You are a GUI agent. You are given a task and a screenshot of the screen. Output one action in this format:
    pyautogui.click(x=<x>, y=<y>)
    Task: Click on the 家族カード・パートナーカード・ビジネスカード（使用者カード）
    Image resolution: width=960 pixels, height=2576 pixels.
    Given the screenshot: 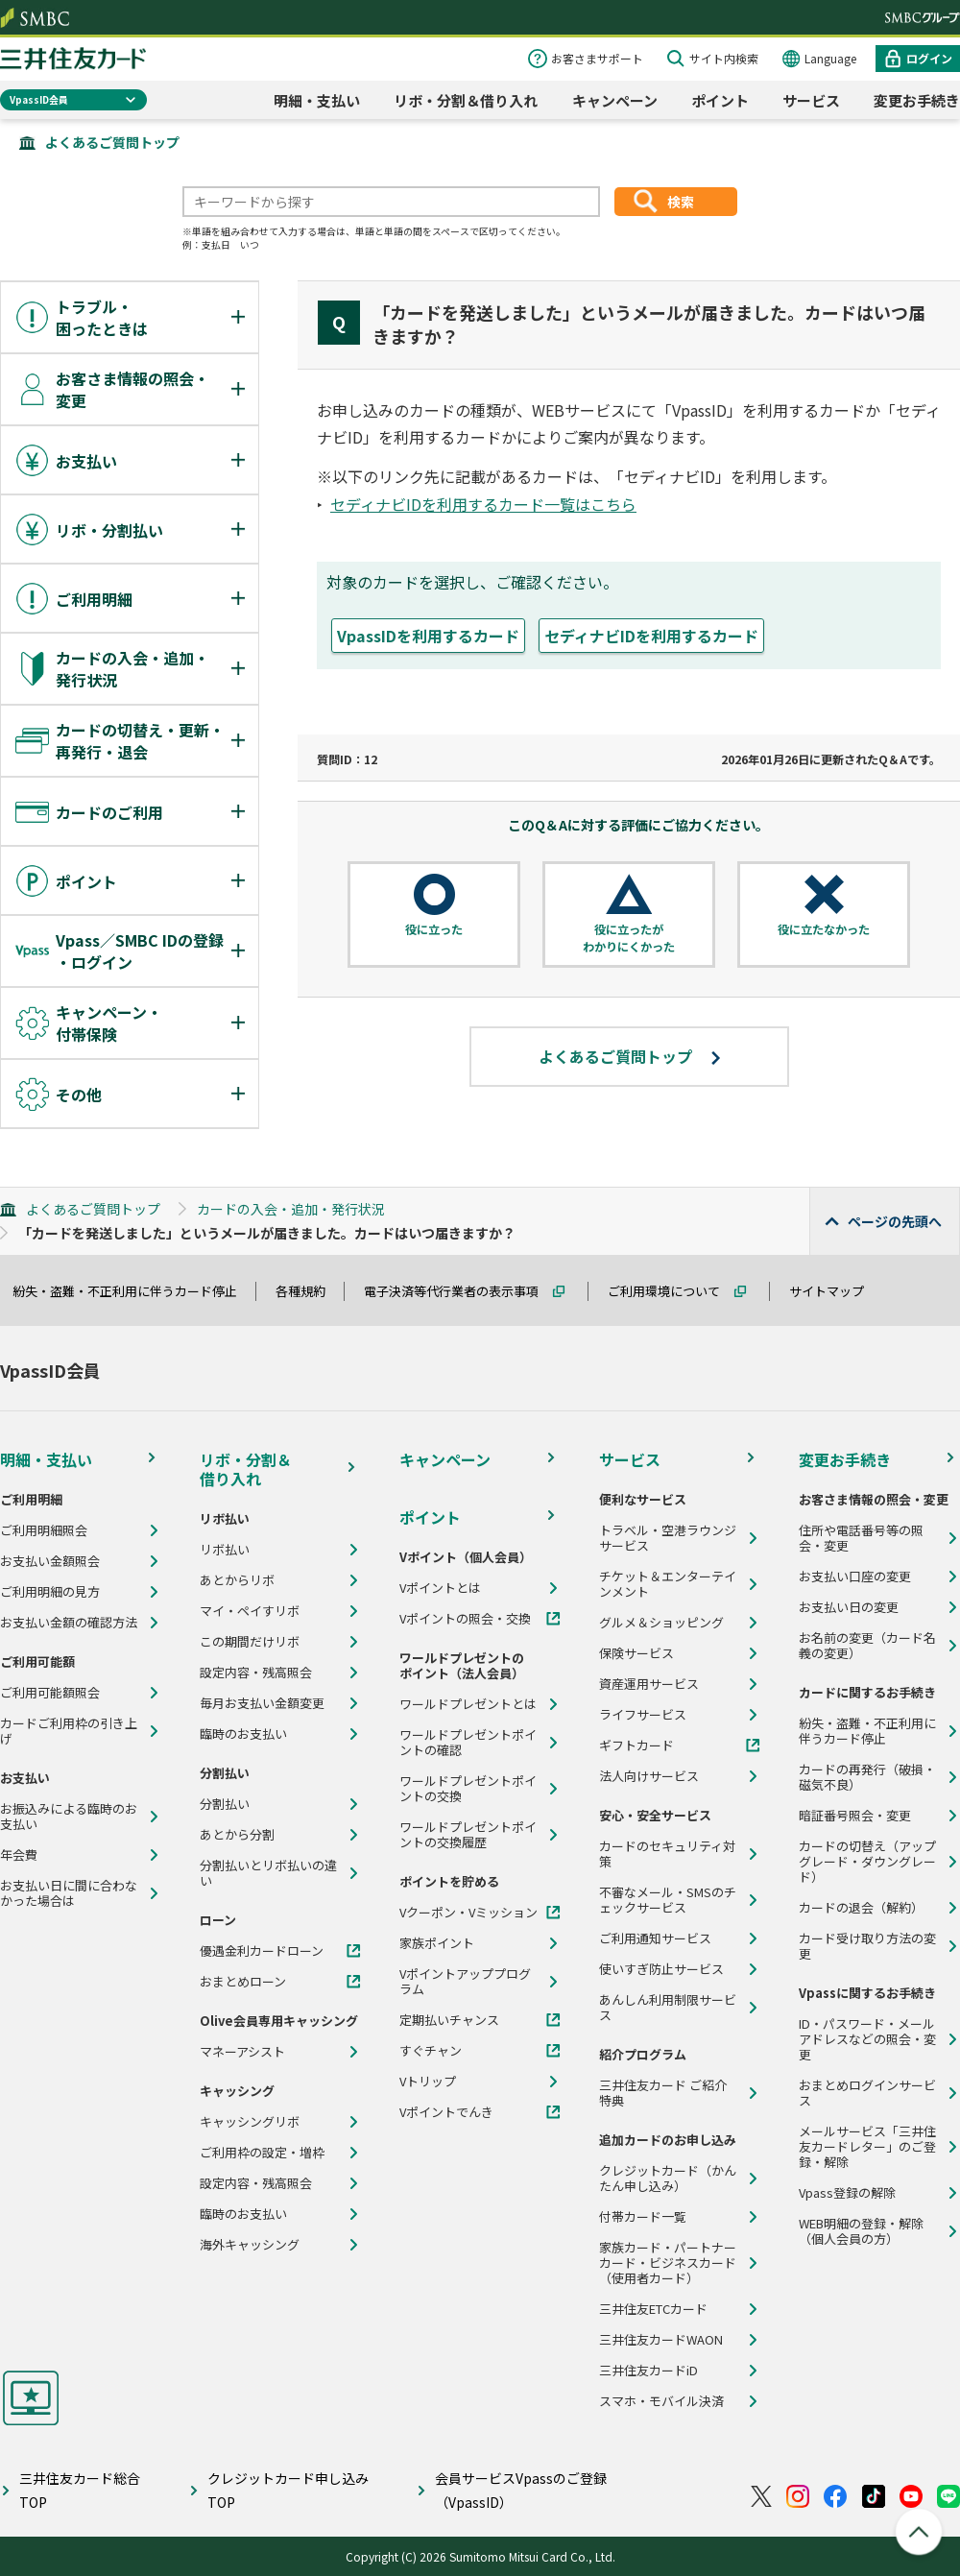 What is the action you would take?
    pyautogui.click(x=667, y=2263)
    